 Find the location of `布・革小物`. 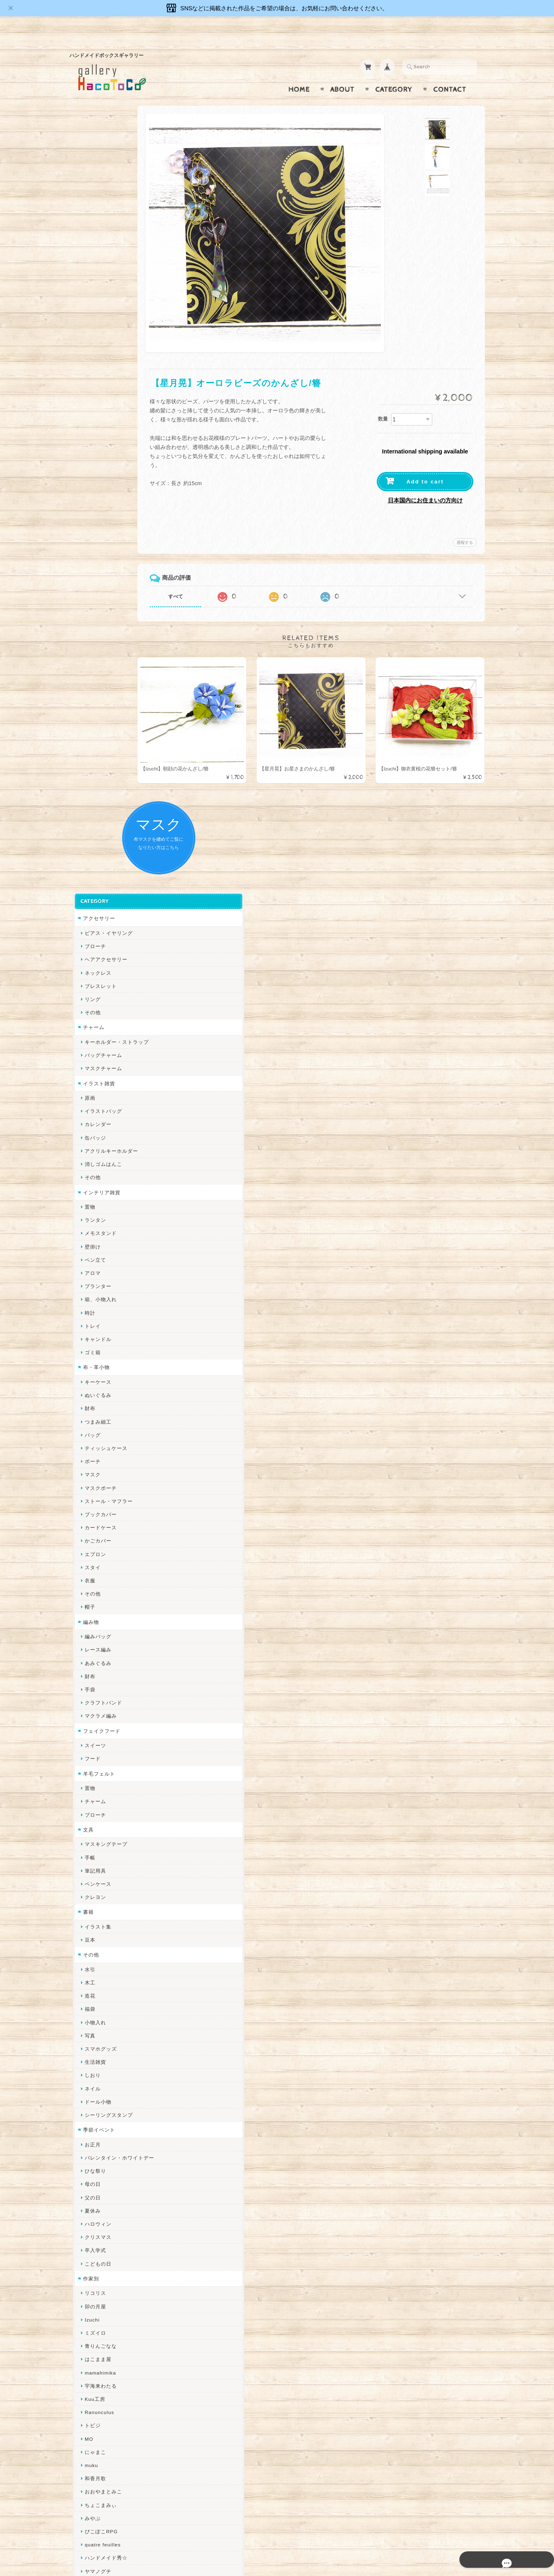

布・革小物 is located at coordinates (93, 643).